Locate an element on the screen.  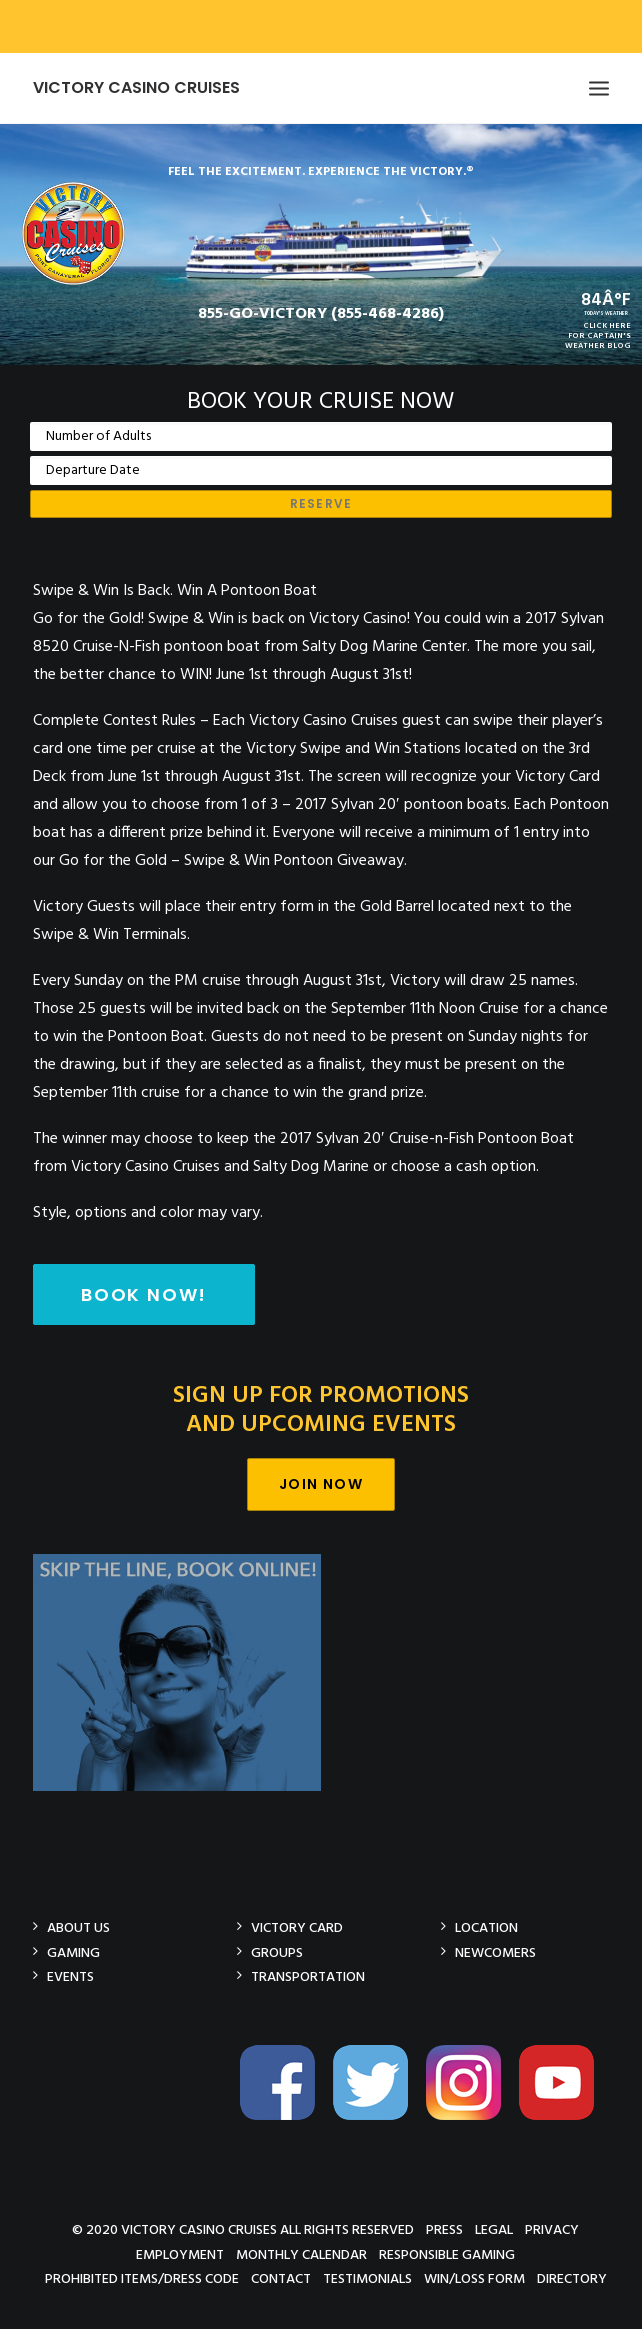
Press is located at coordinates (444, 2229).